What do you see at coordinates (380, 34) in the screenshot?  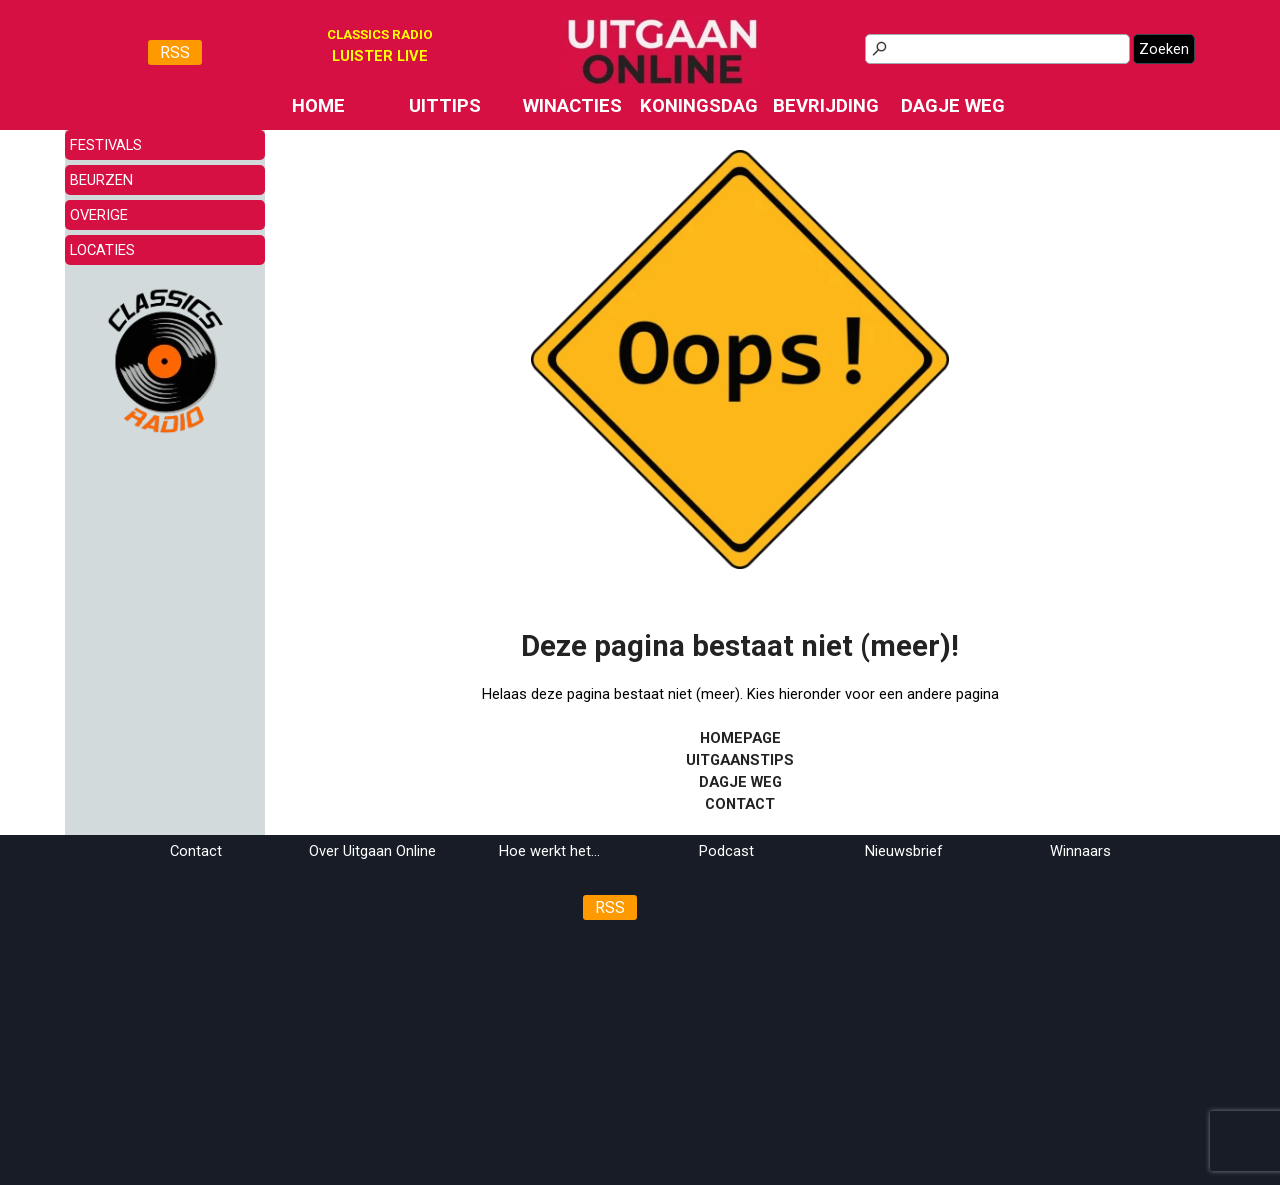 I see `CLASSICS RADIO` at bounding box center [380, 34].